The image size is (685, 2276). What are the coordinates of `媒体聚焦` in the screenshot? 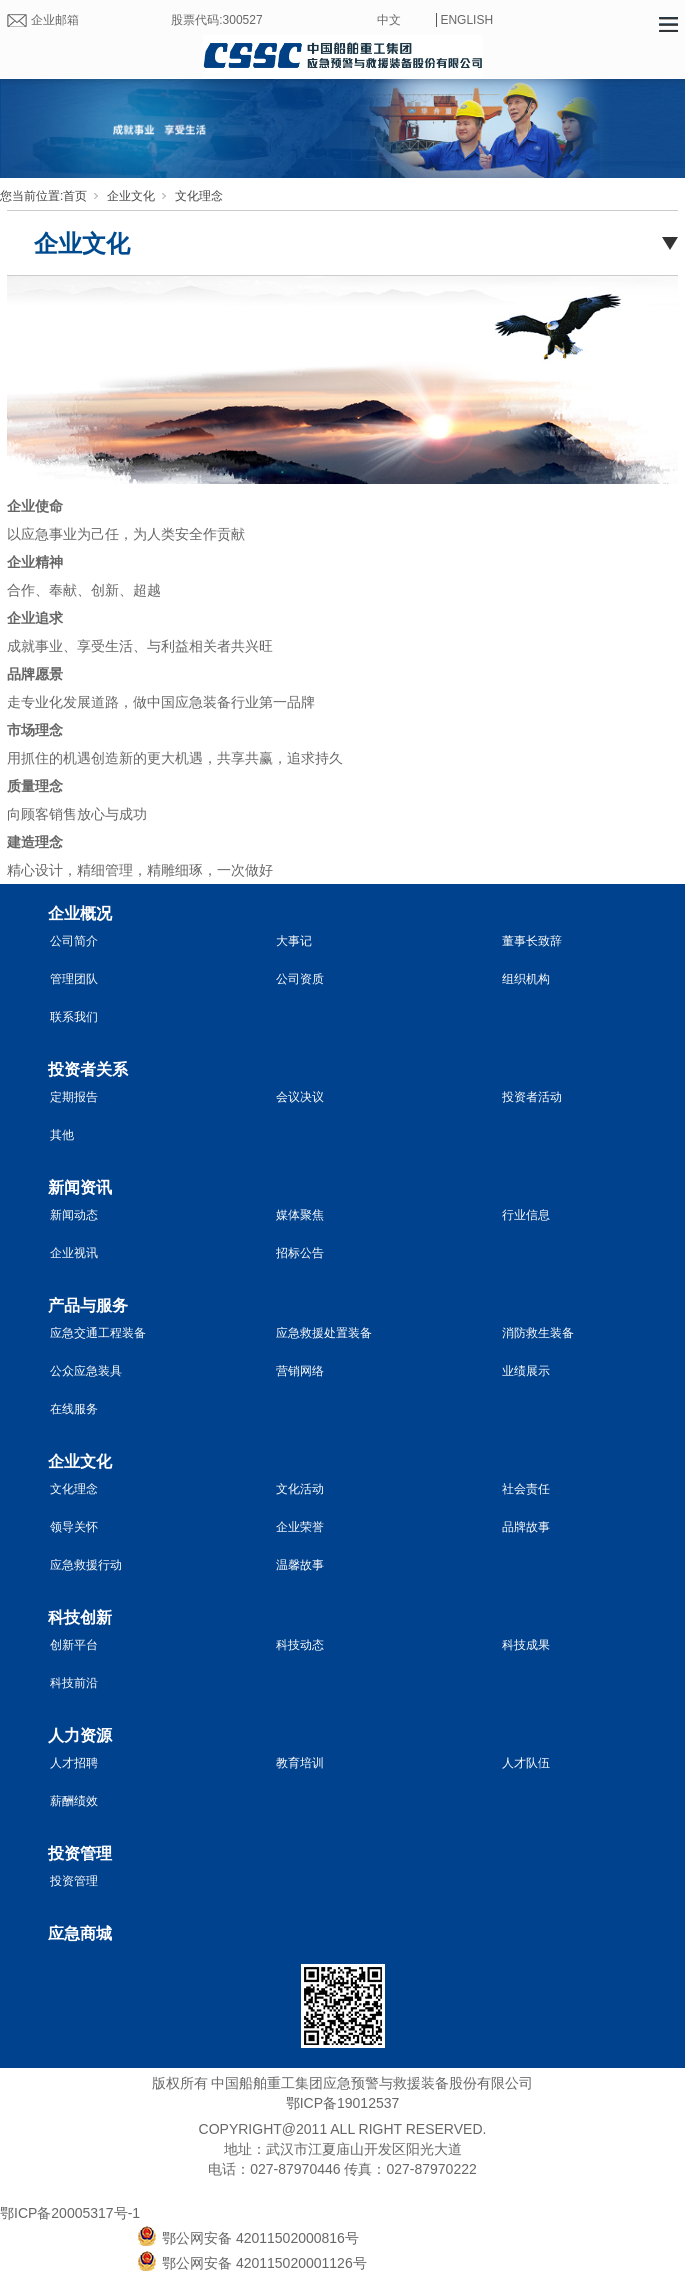 It's located at (300, 1215).